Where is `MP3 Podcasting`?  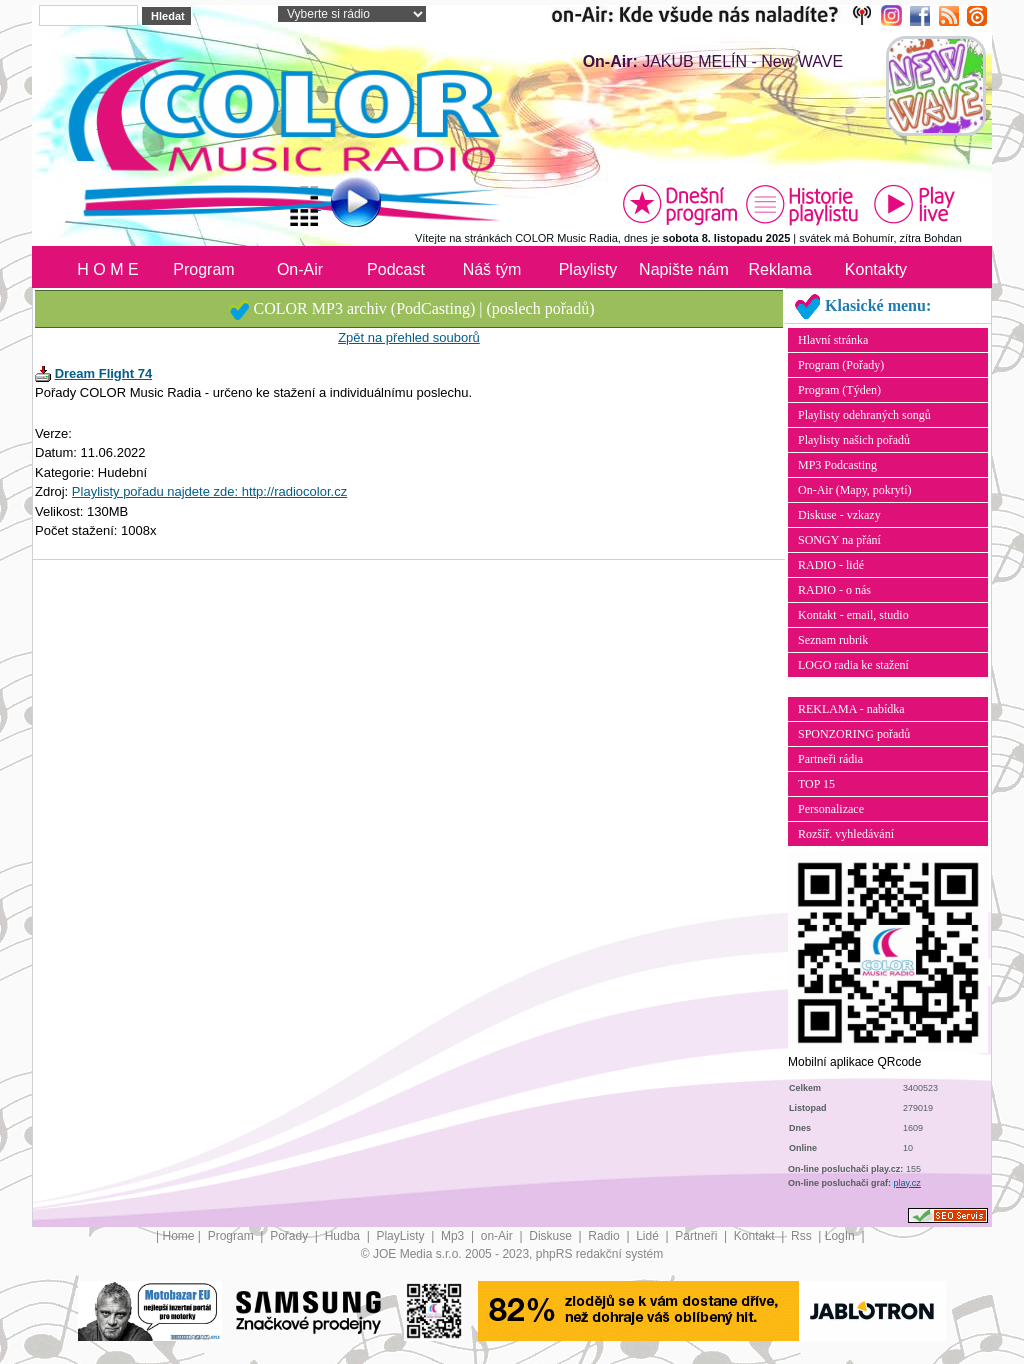
MP3 Podcasting is located at coordinates (837, 465).